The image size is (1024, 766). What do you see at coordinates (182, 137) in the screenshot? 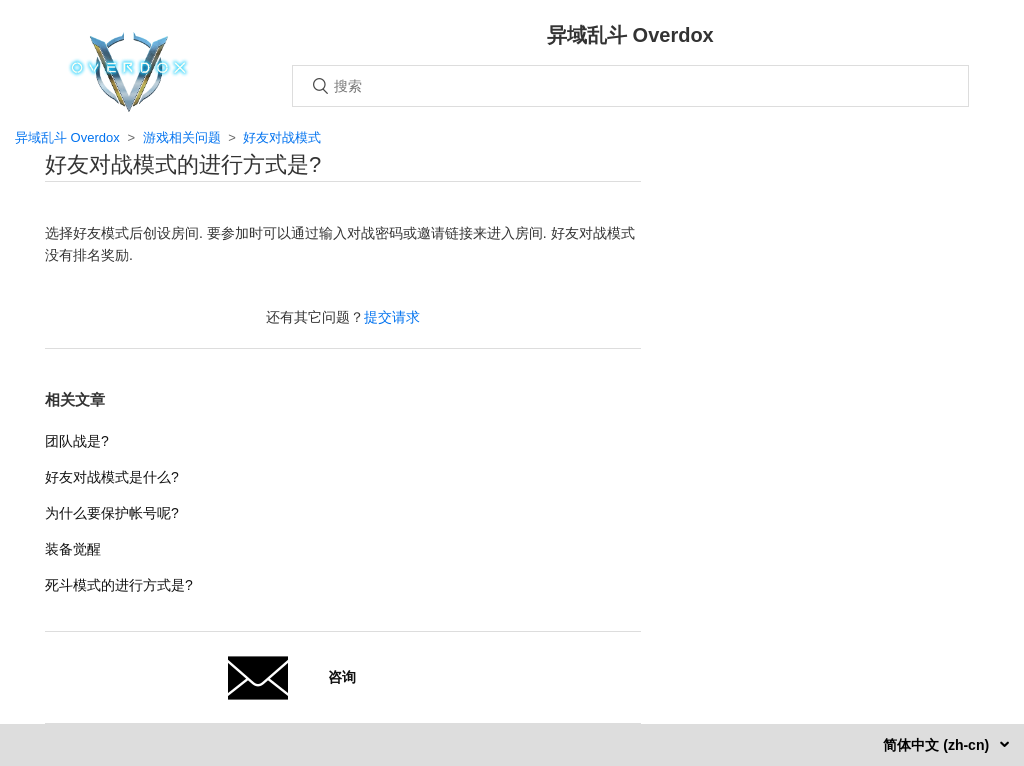
I see `游戏相关问题` at bounding box center [182, 137].